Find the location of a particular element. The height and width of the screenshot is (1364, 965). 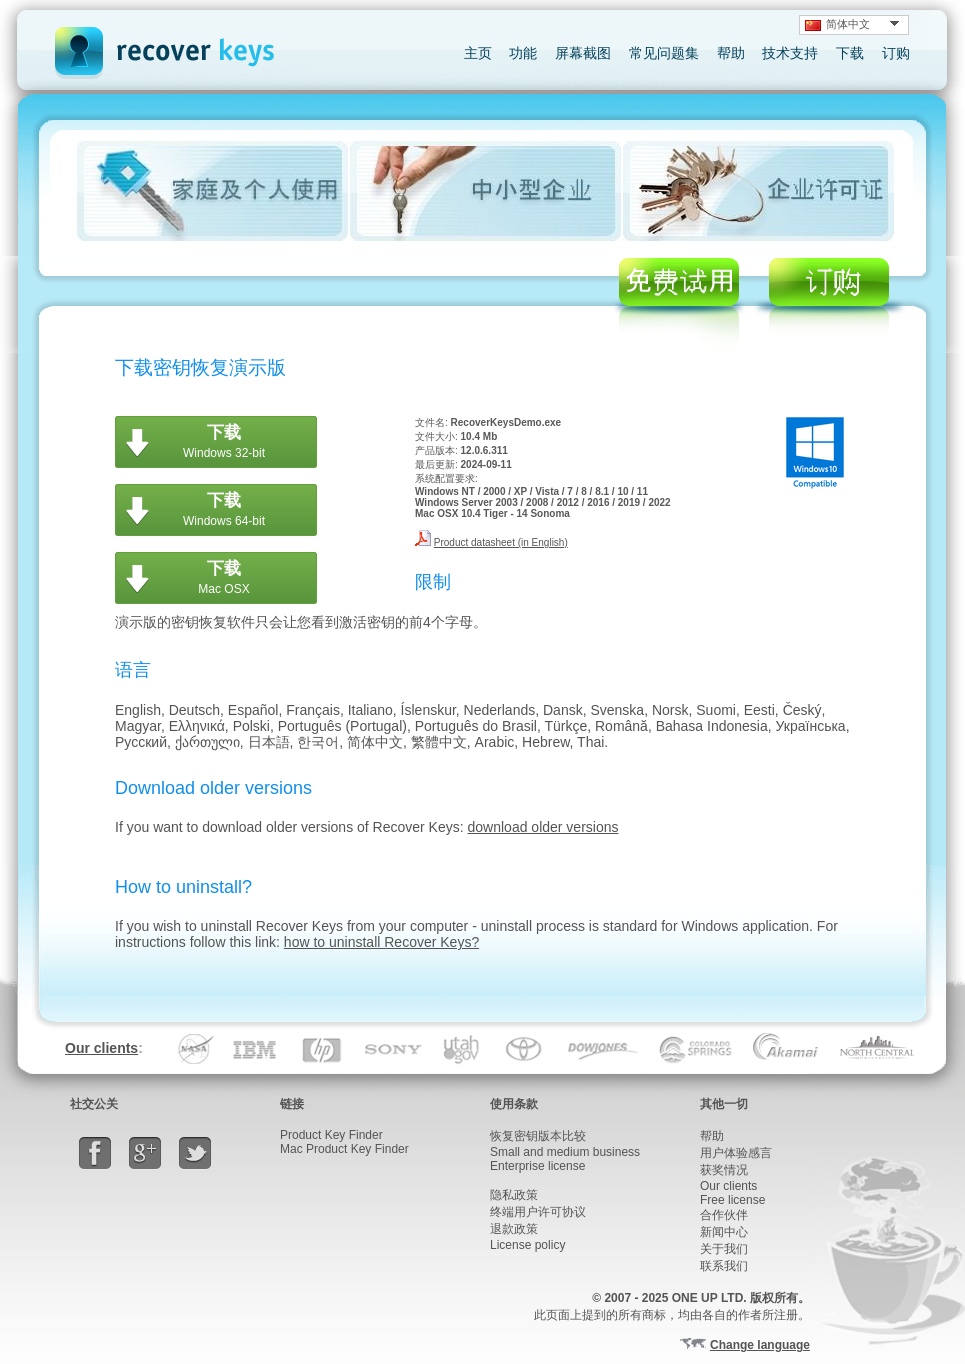

下载 is located at coordinates (850, 53).